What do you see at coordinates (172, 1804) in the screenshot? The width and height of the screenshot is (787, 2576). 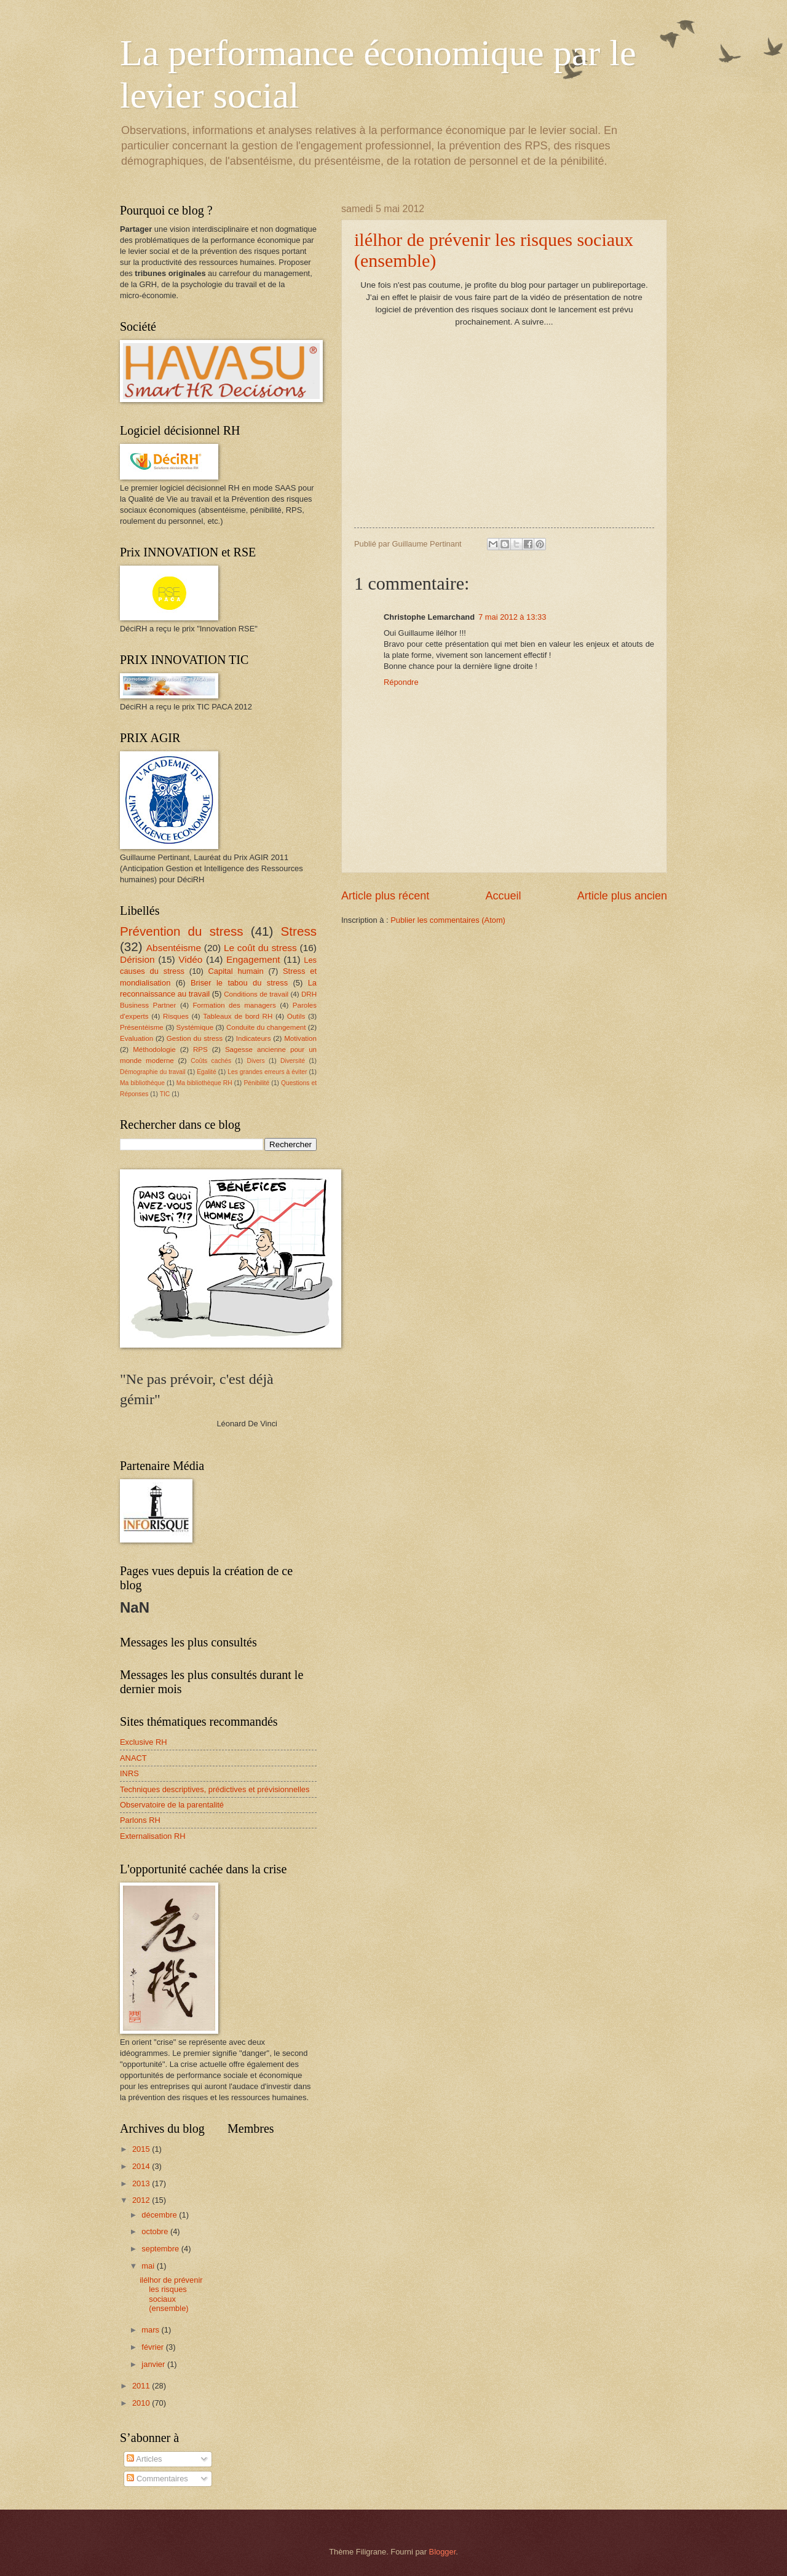 I see `Observatoire de la parentalité` at bounding box center [172, 1804].